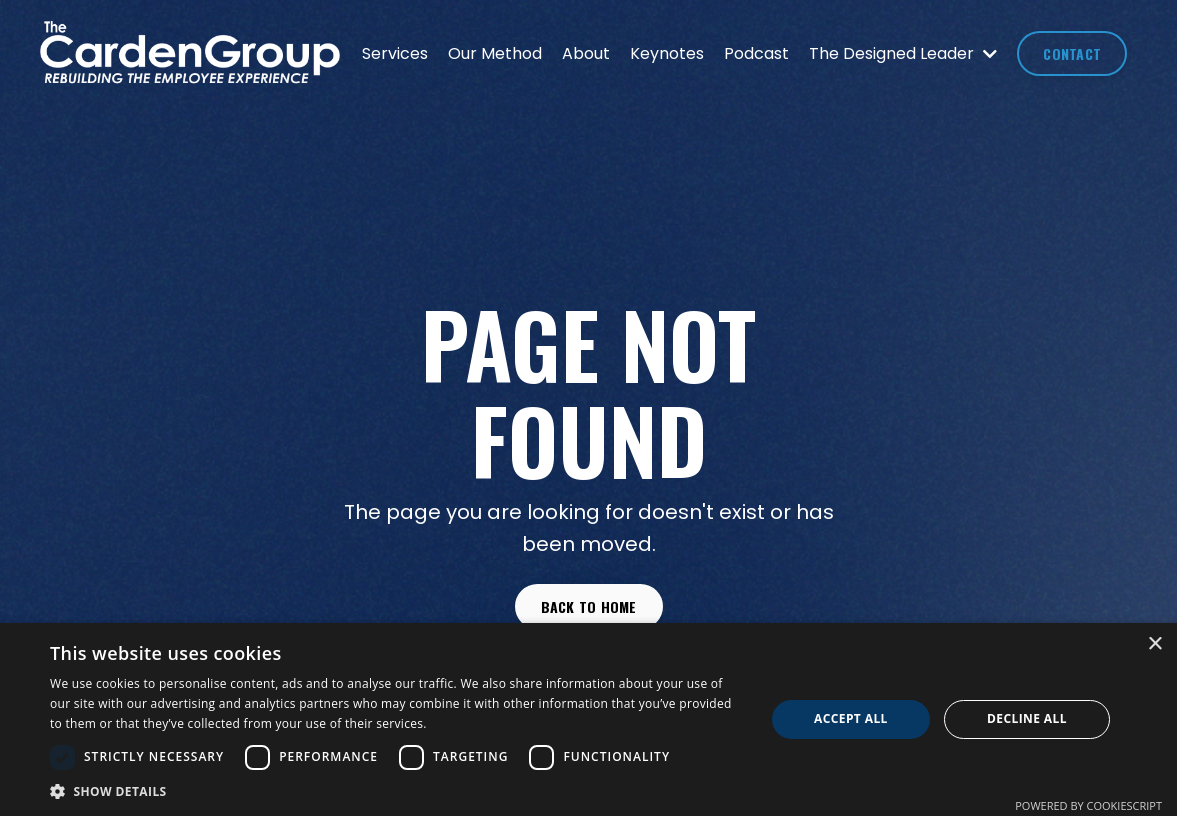 The image size is (1177, 816). What do you see at coordinates (1072, 53) in the screenshot?
I see `CONTACT [button]` at bounding box center [1072, 53].